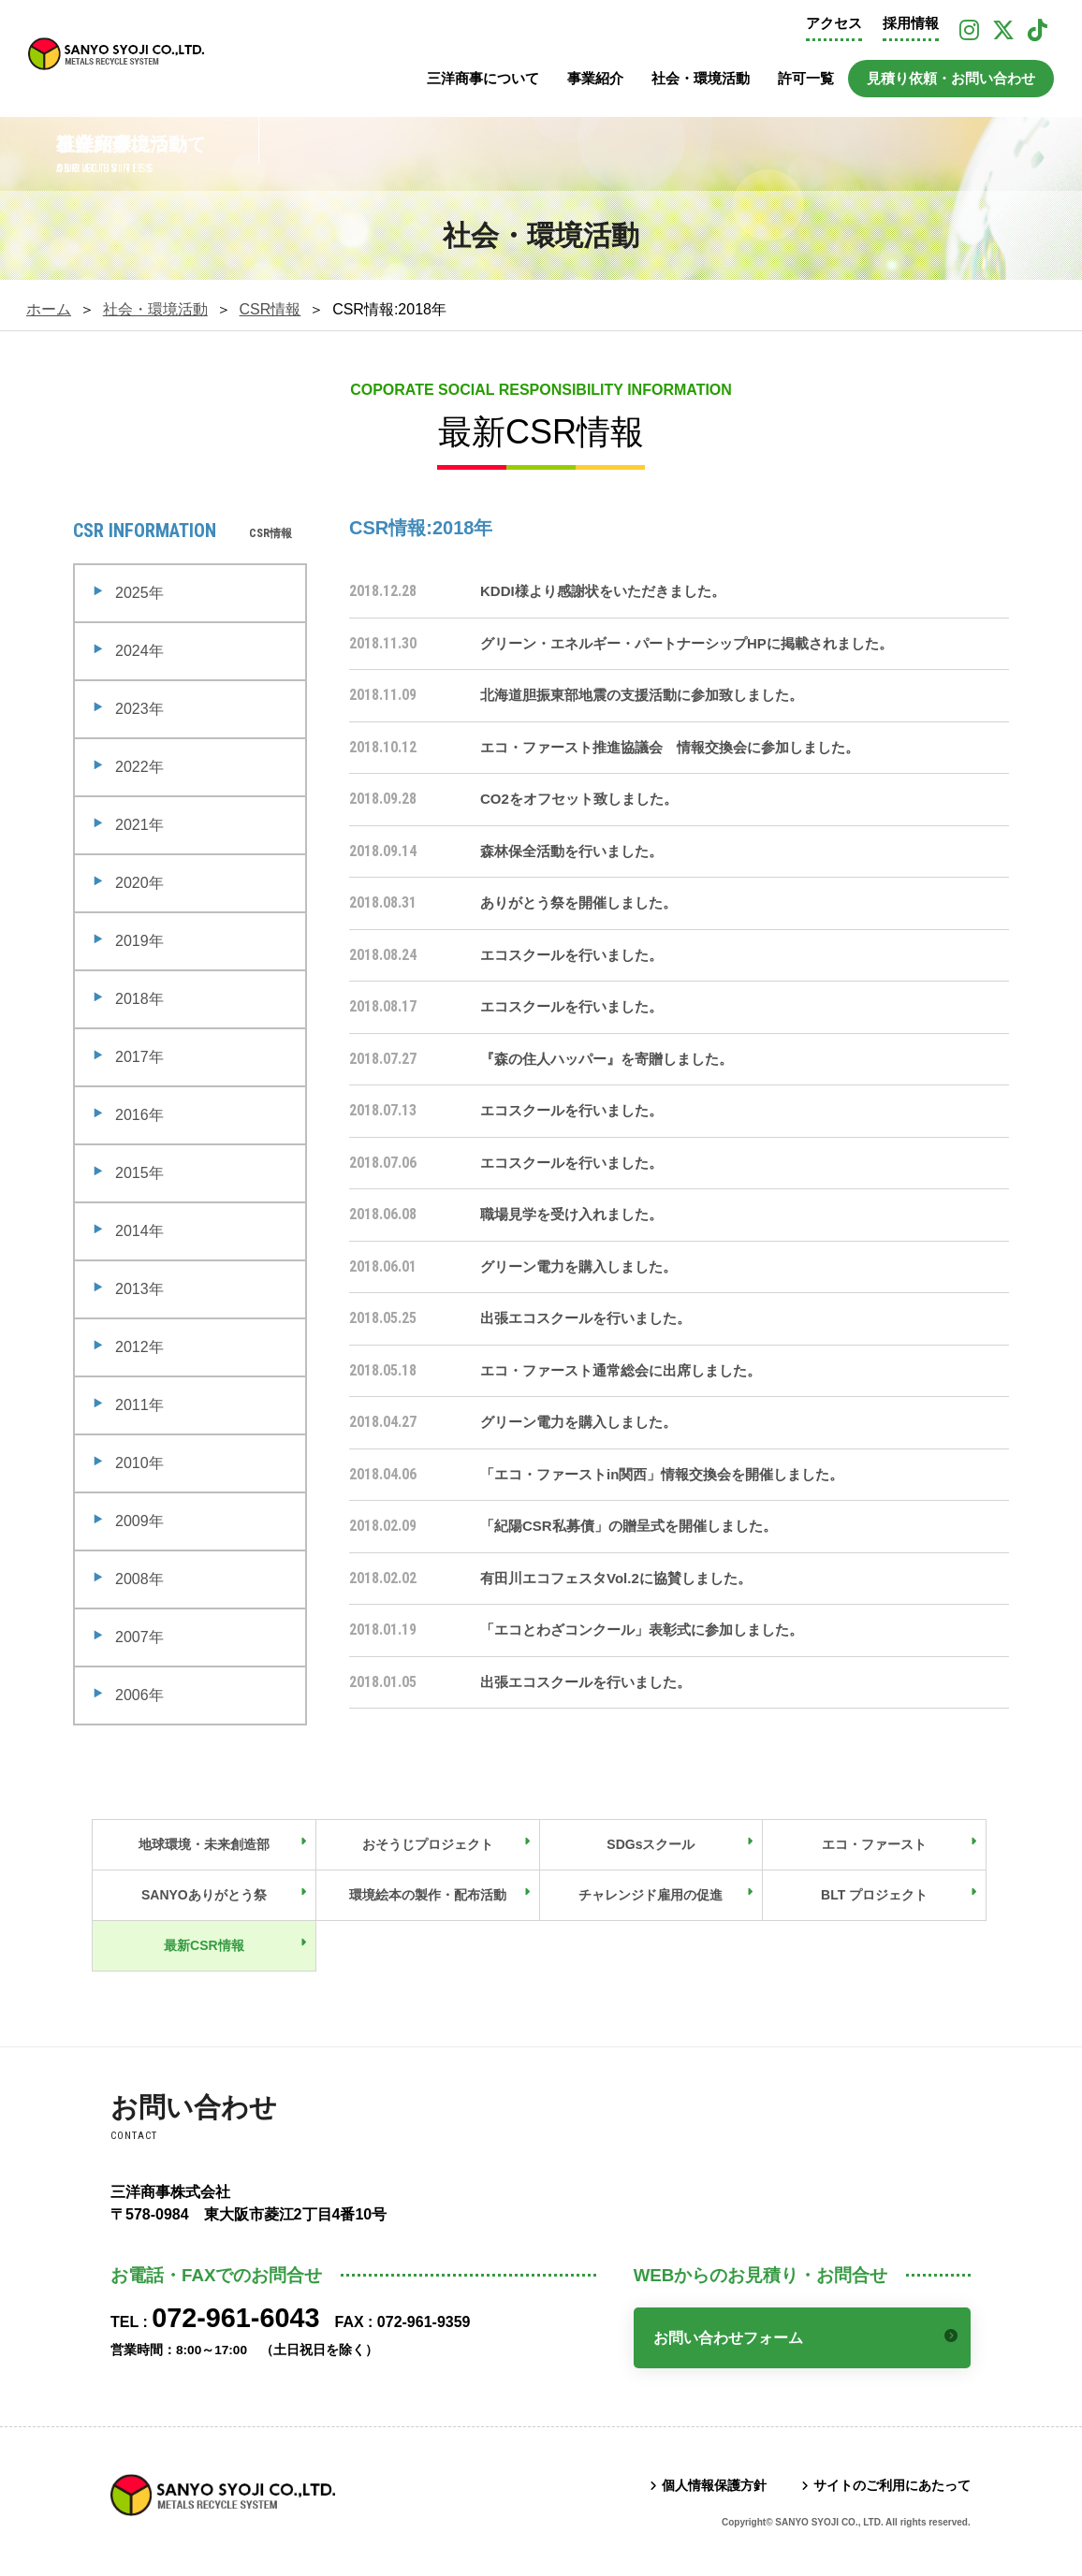 The image size is (1082, 2576). What do you see at coordinates (571, 1214) in the screenshot?
I see `職場見学を受け入れました。` at bounding box center [571, 1214].